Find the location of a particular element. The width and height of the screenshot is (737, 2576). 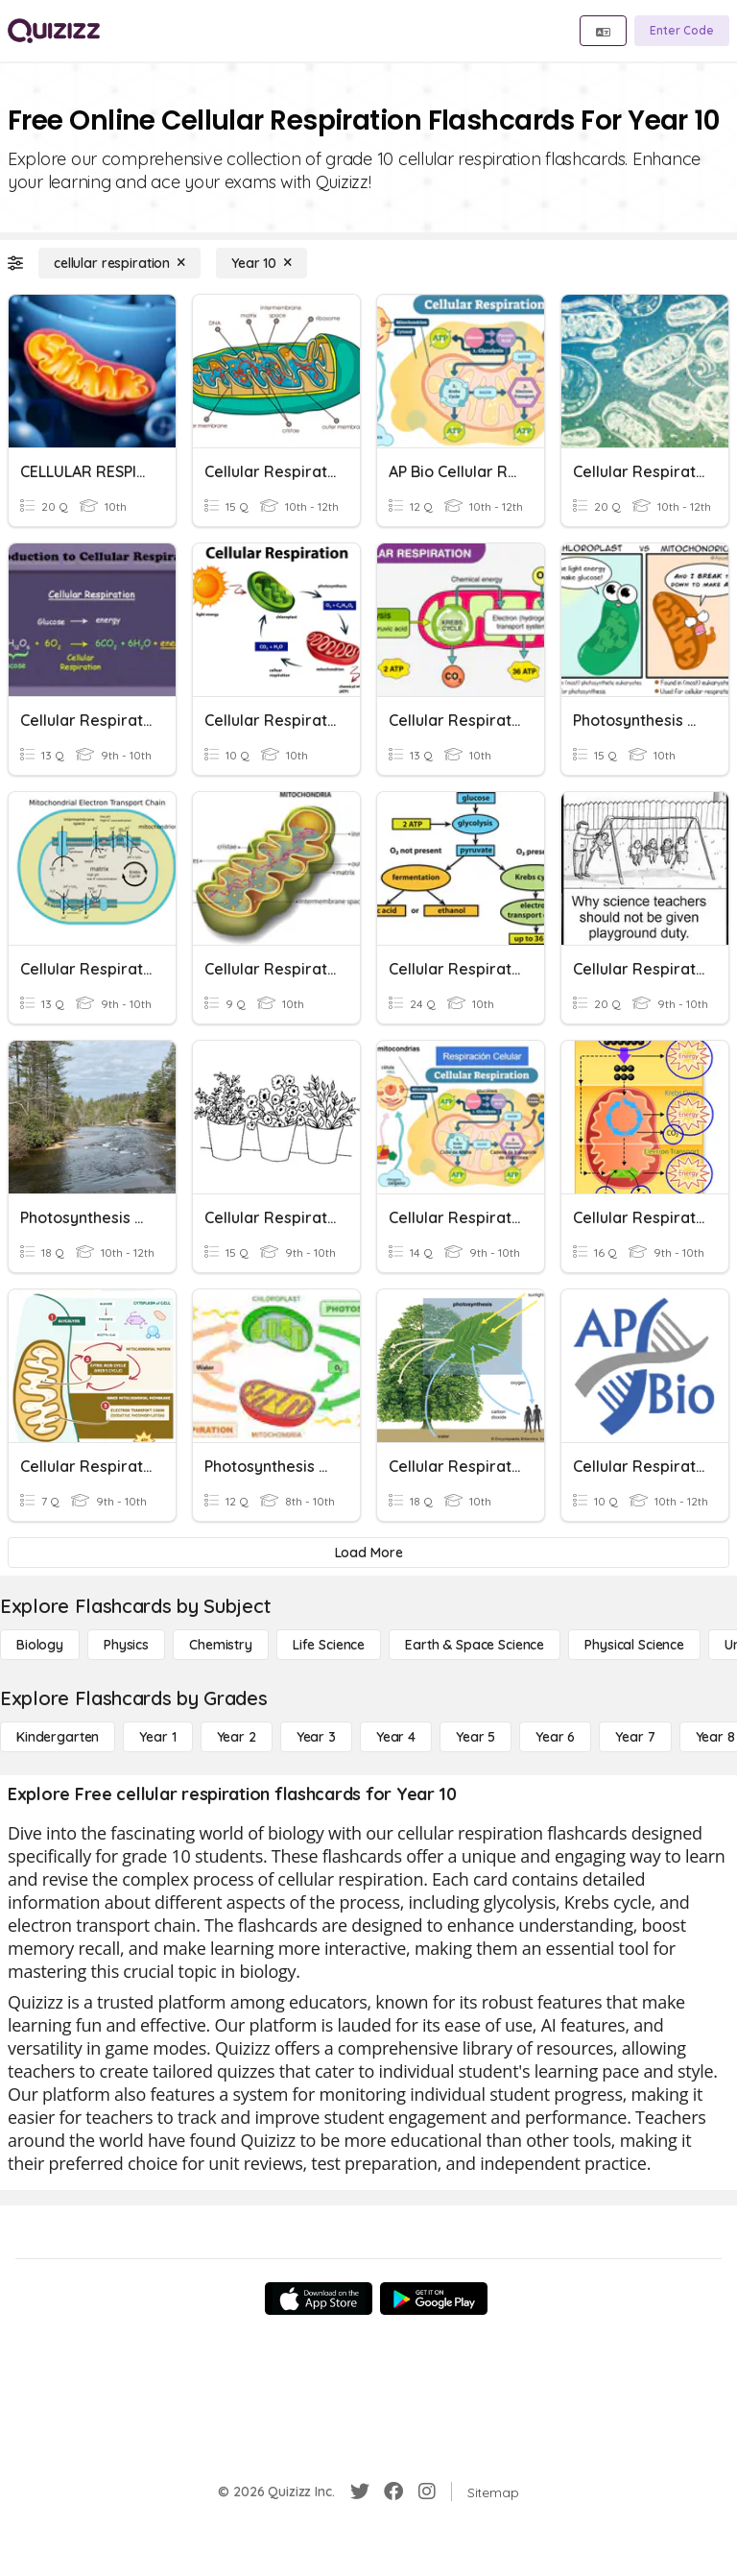

[Year 5] is located at coordinates (475, 1736).